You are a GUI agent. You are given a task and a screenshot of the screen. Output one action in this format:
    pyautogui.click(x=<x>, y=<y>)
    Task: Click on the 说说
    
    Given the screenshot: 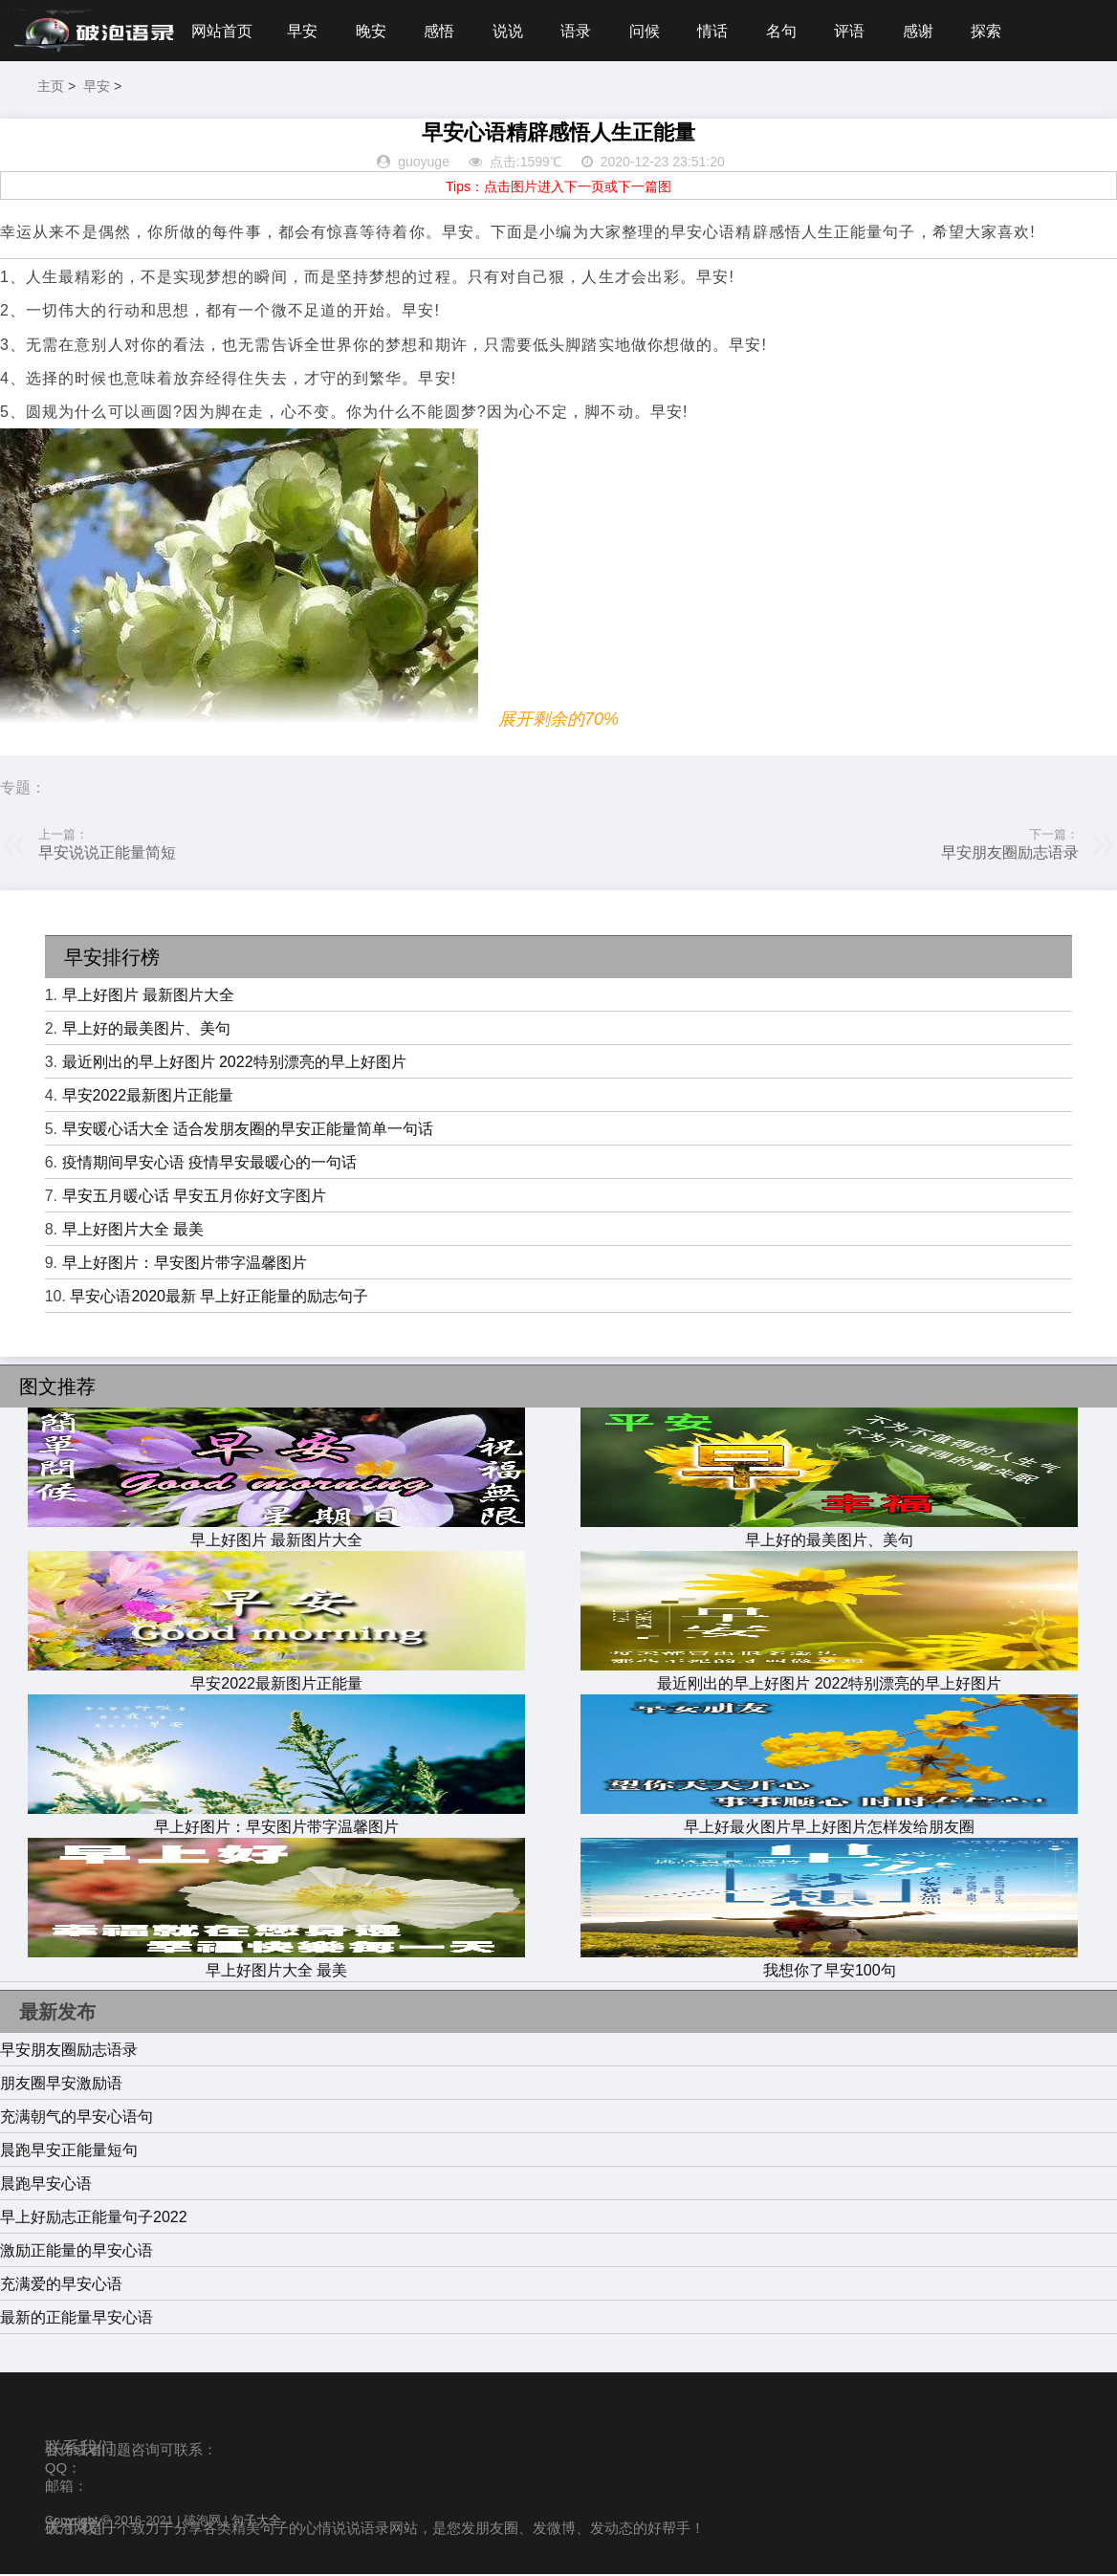 What is the action you would take?
    pyautogui.click(x=511, y=31)
    